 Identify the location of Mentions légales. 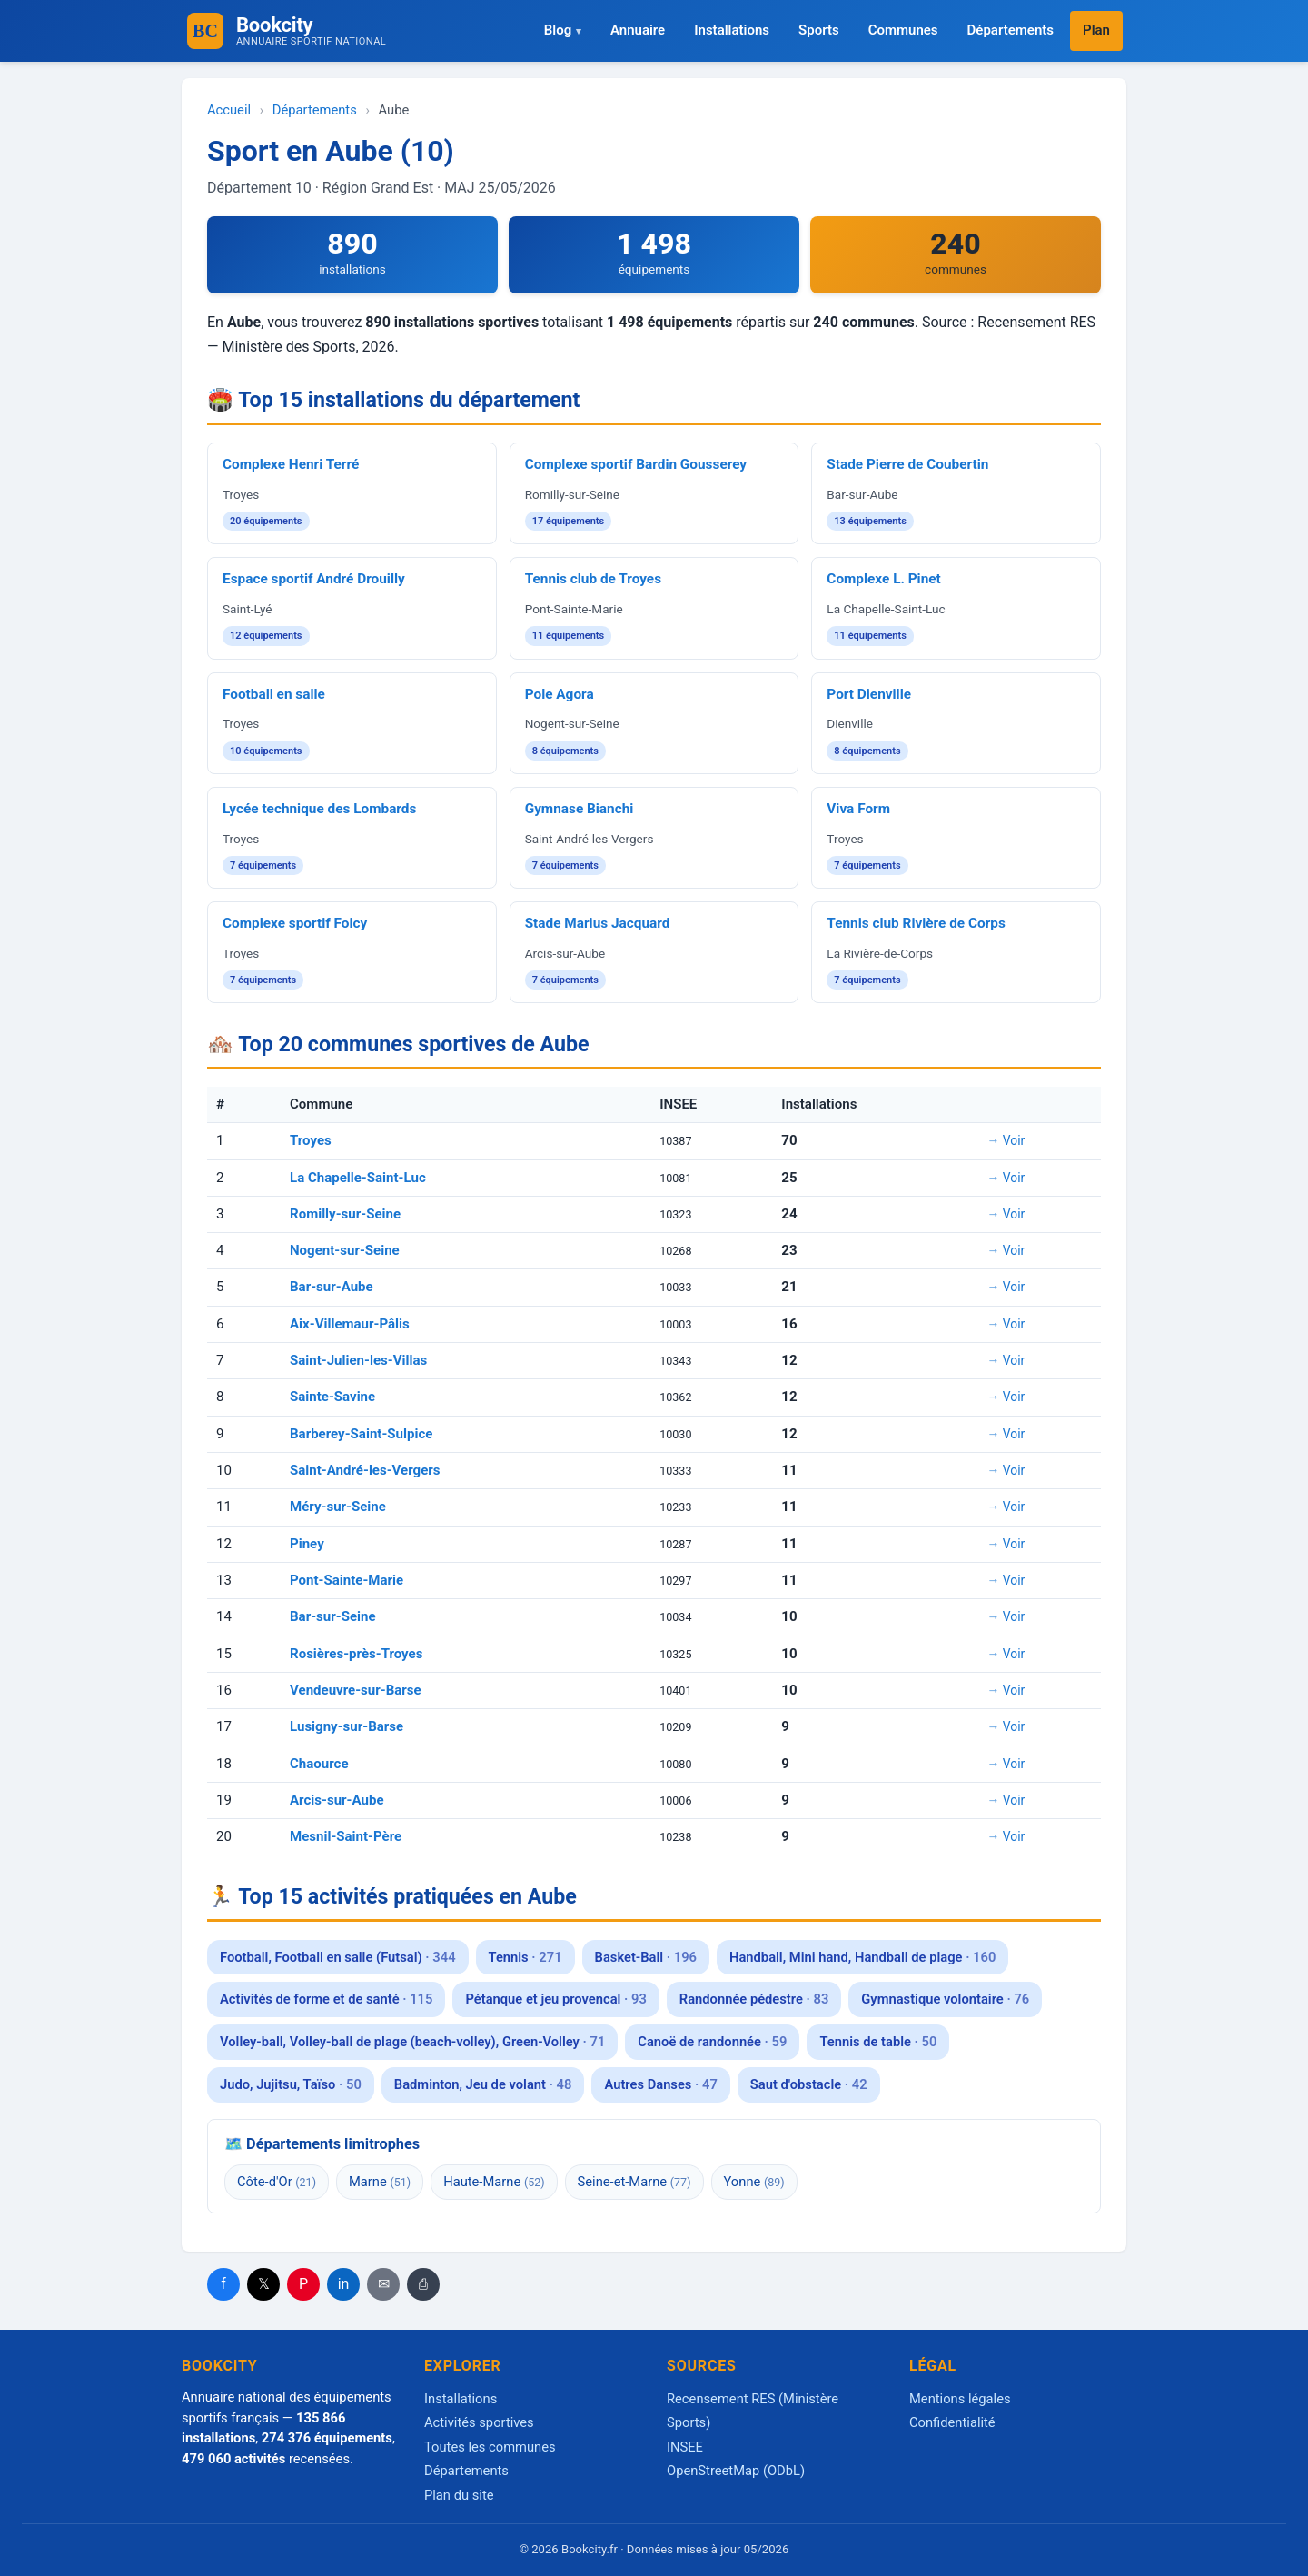
(960, 2399).